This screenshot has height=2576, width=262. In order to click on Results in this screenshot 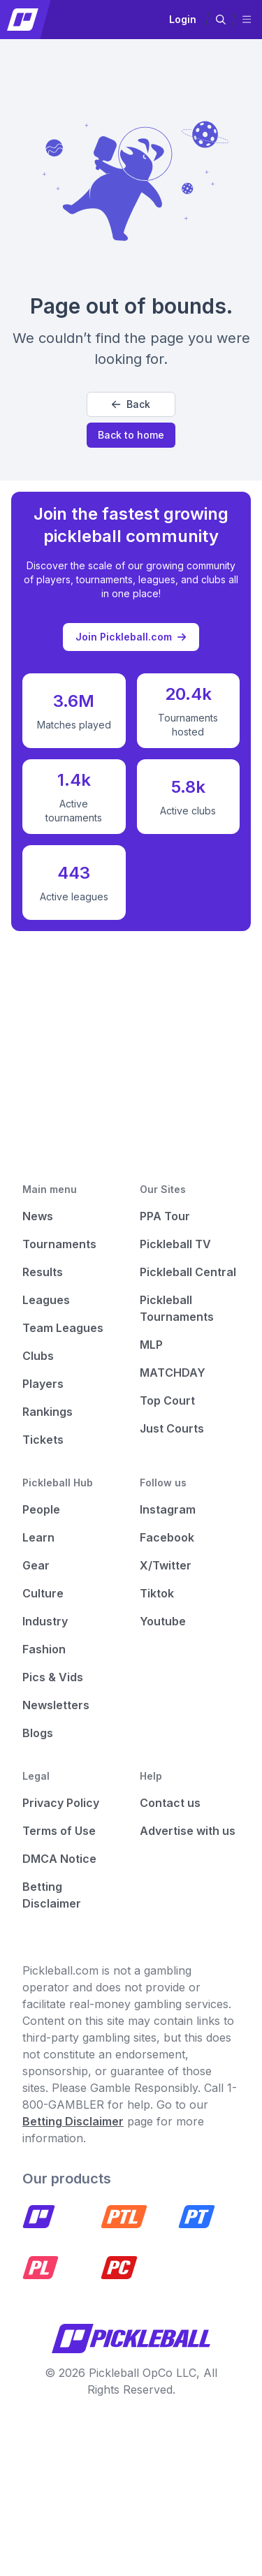, I will do `click(42, 1272)`.